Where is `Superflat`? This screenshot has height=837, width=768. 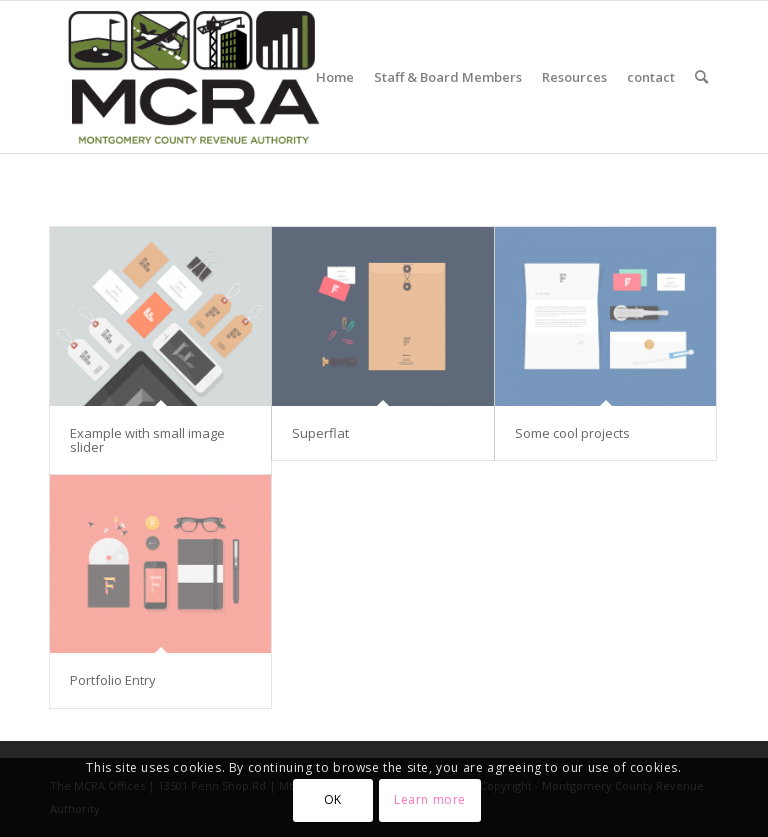
Superflat is located at coordinates (320, 433).